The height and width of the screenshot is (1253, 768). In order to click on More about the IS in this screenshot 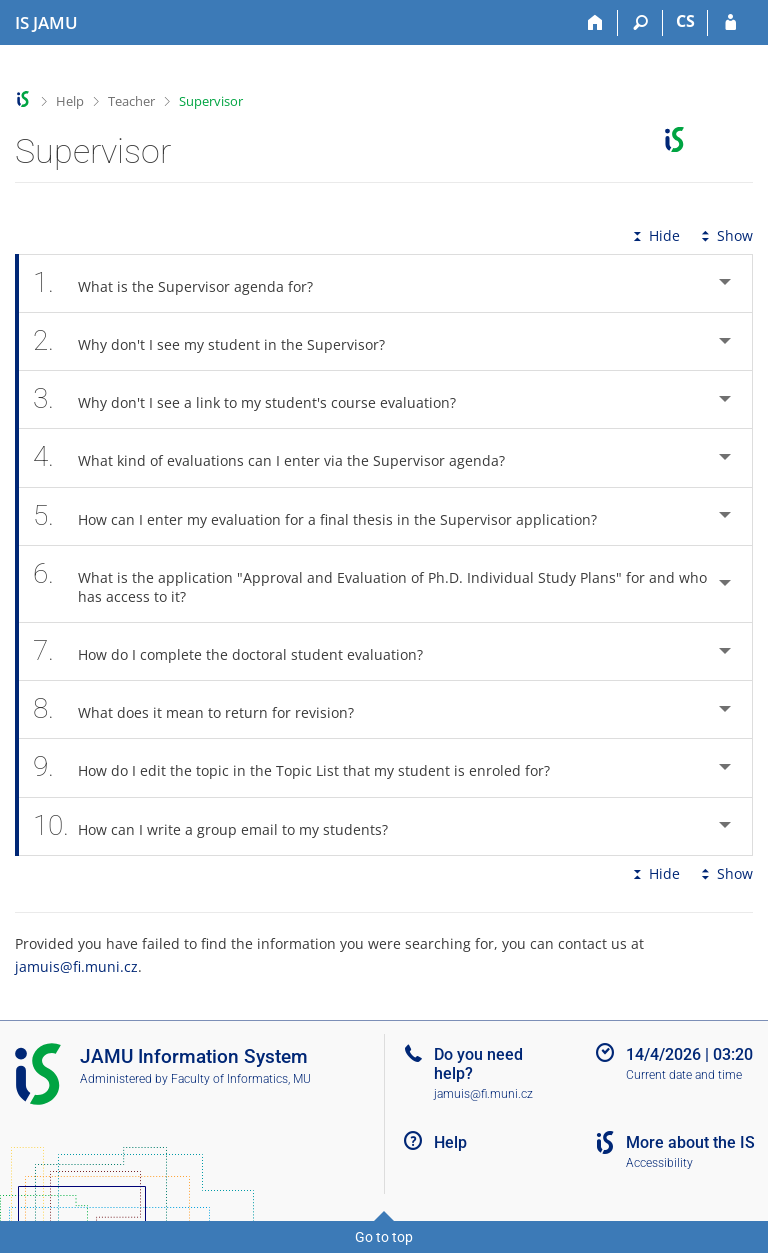, I will do `click(690, 1142)`.